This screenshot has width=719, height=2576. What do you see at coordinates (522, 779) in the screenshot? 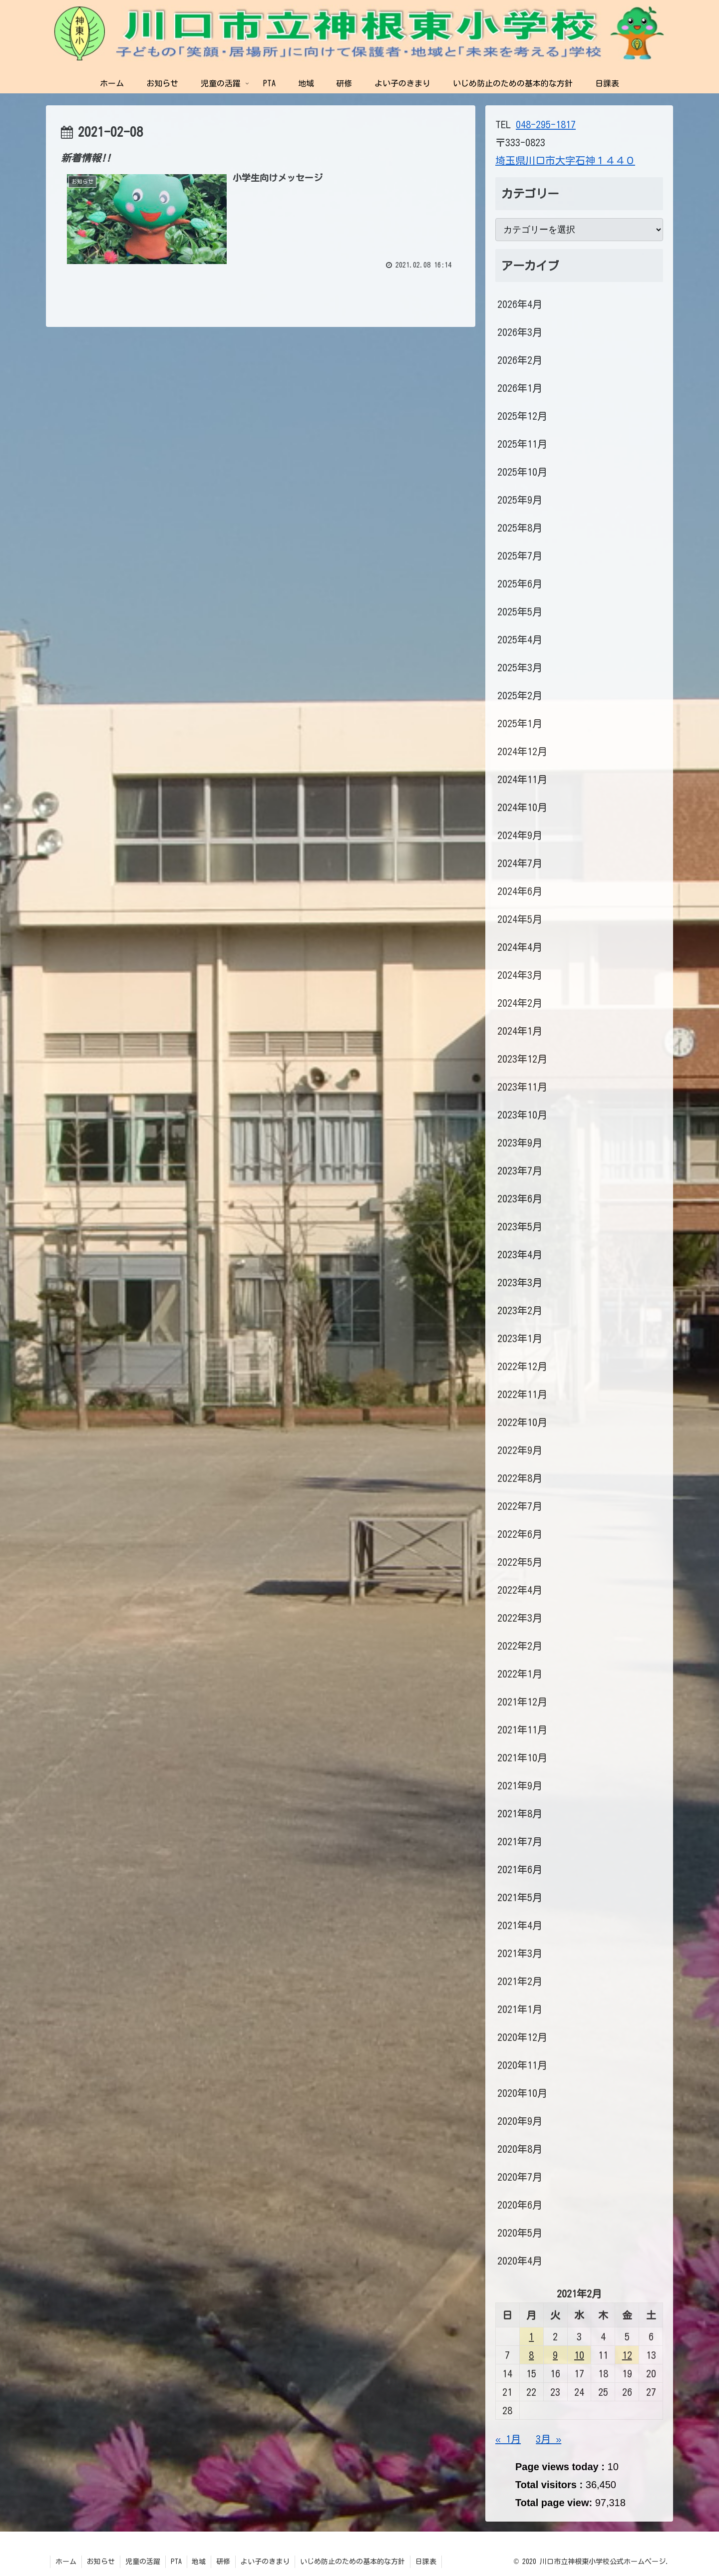
I see `2024年11月` at bounding box center [522, 779].